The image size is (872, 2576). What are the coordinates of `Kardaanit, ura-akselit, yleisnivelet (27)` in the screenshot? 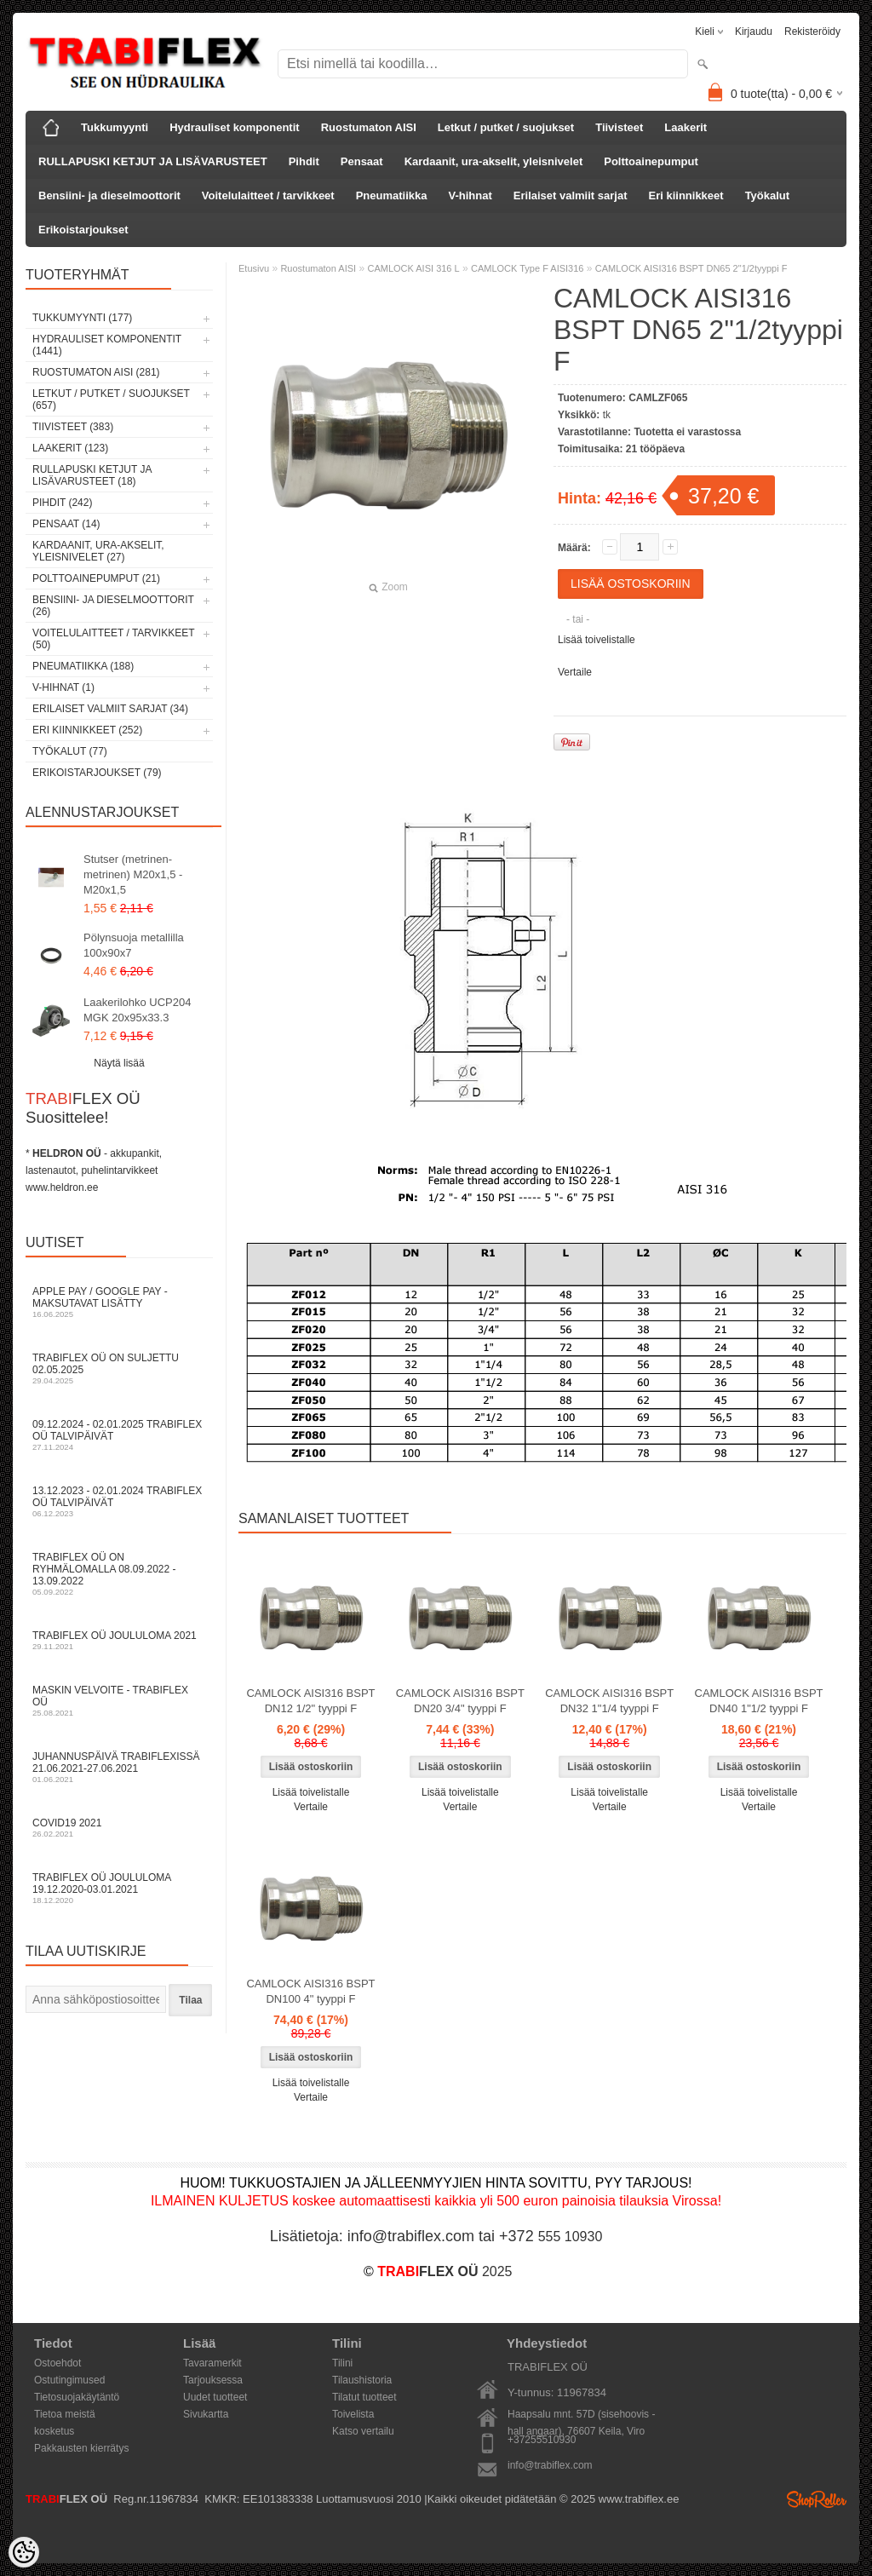 It's located at (98, 551).